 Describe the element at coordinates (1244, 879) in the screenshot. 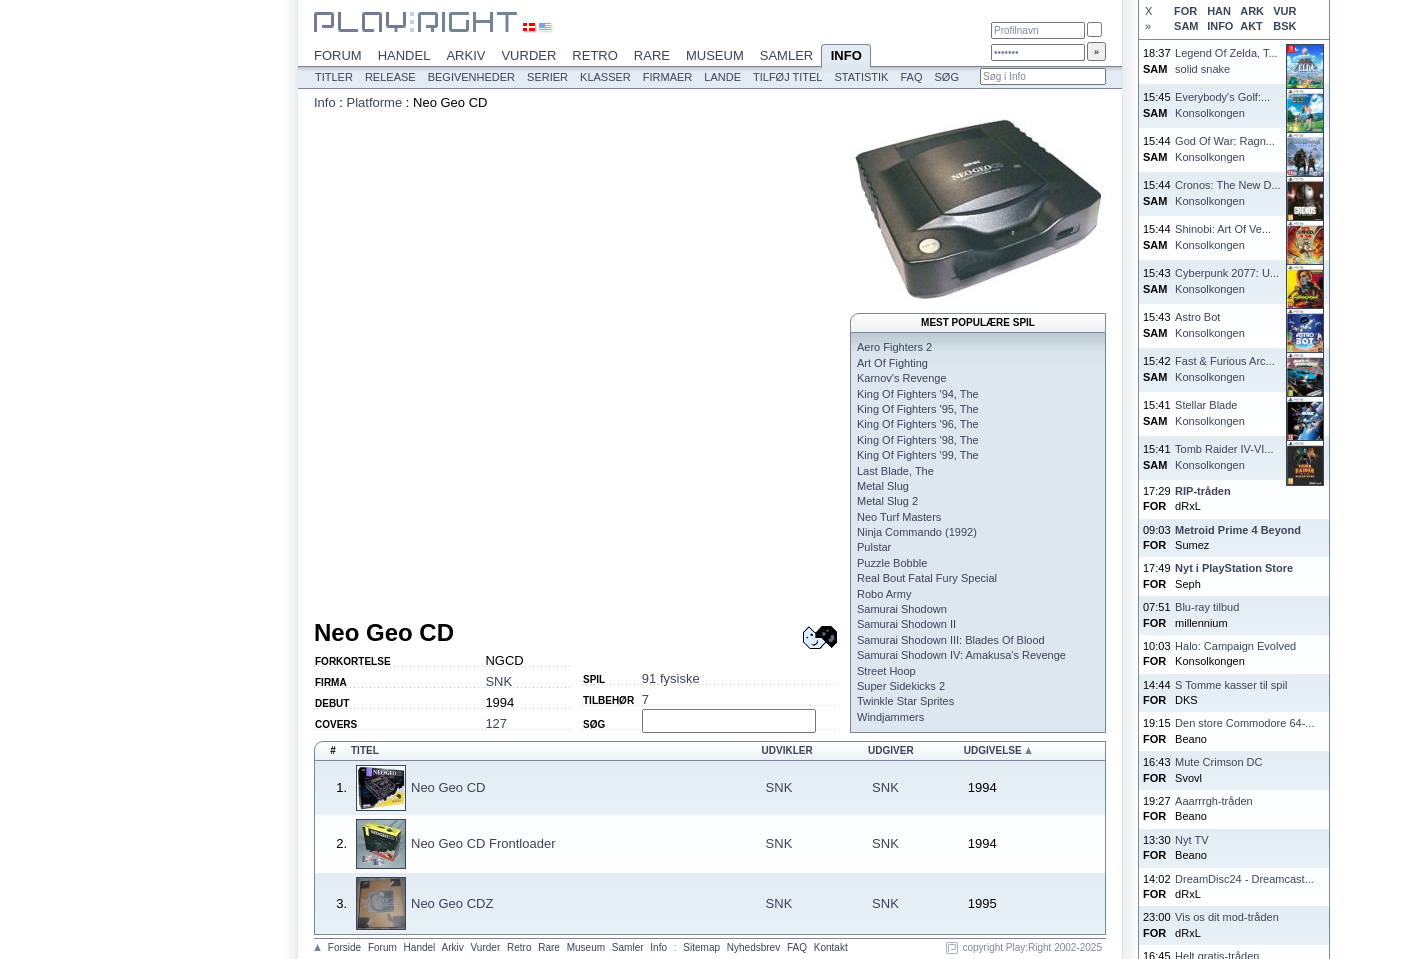

I see `DreamDisc24 - Dreamcast...` at that location.